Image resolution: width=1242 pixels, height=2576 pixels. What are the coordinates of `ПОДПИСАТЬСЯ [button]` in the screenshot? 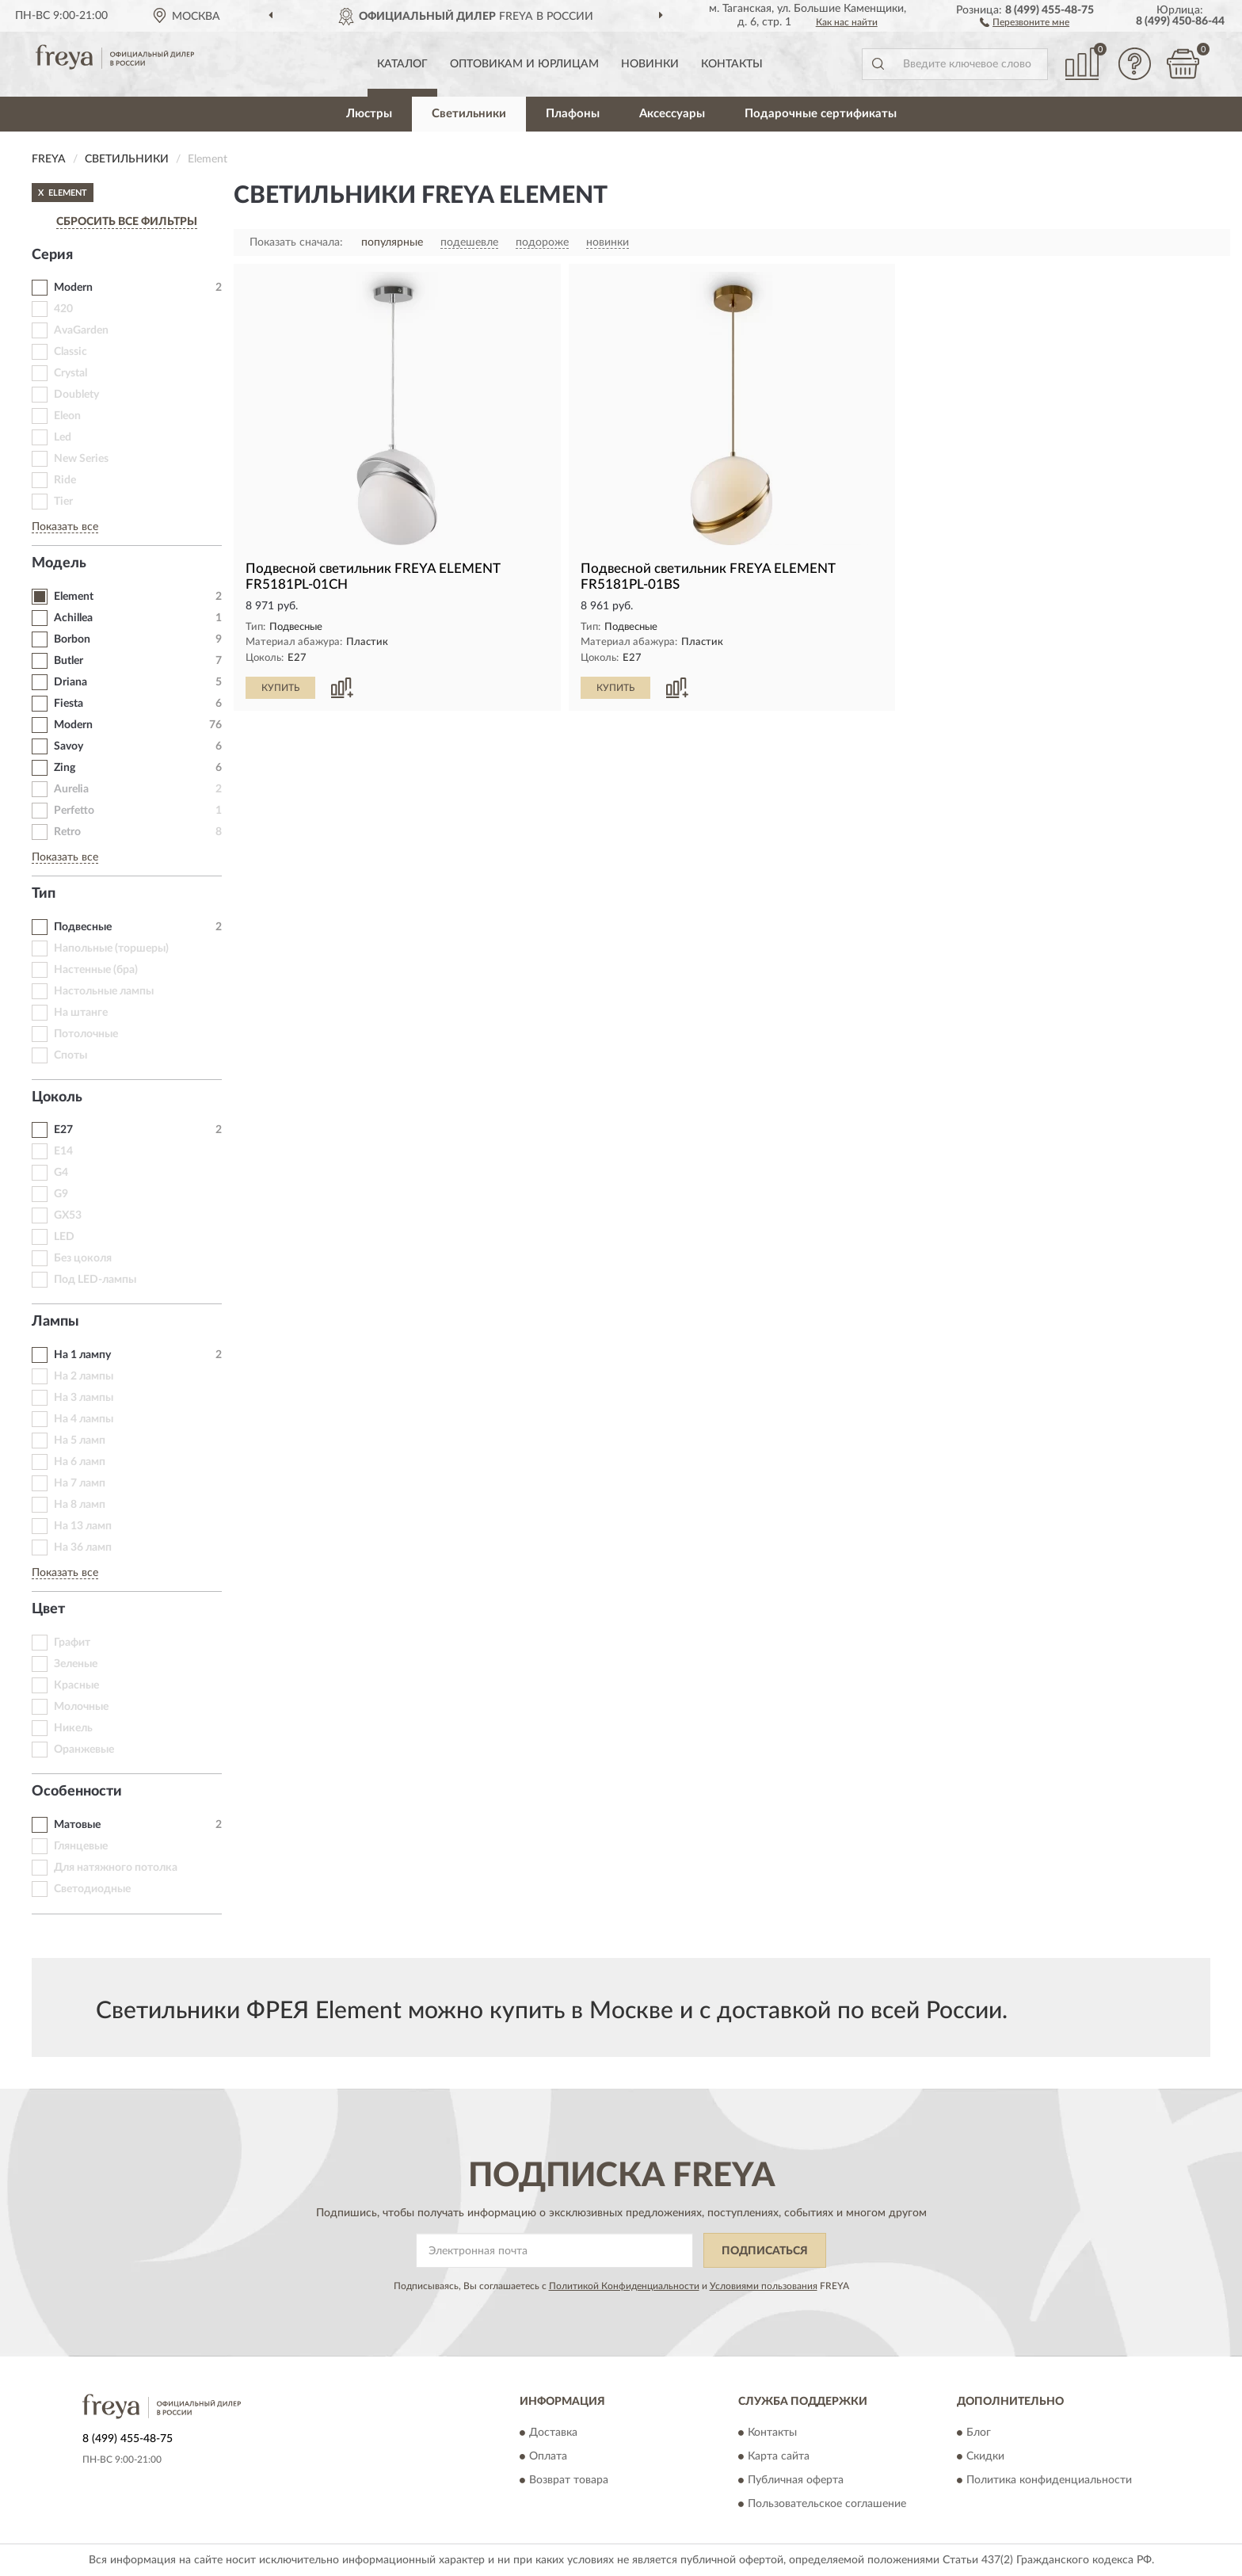 It's located at (765, 2251).